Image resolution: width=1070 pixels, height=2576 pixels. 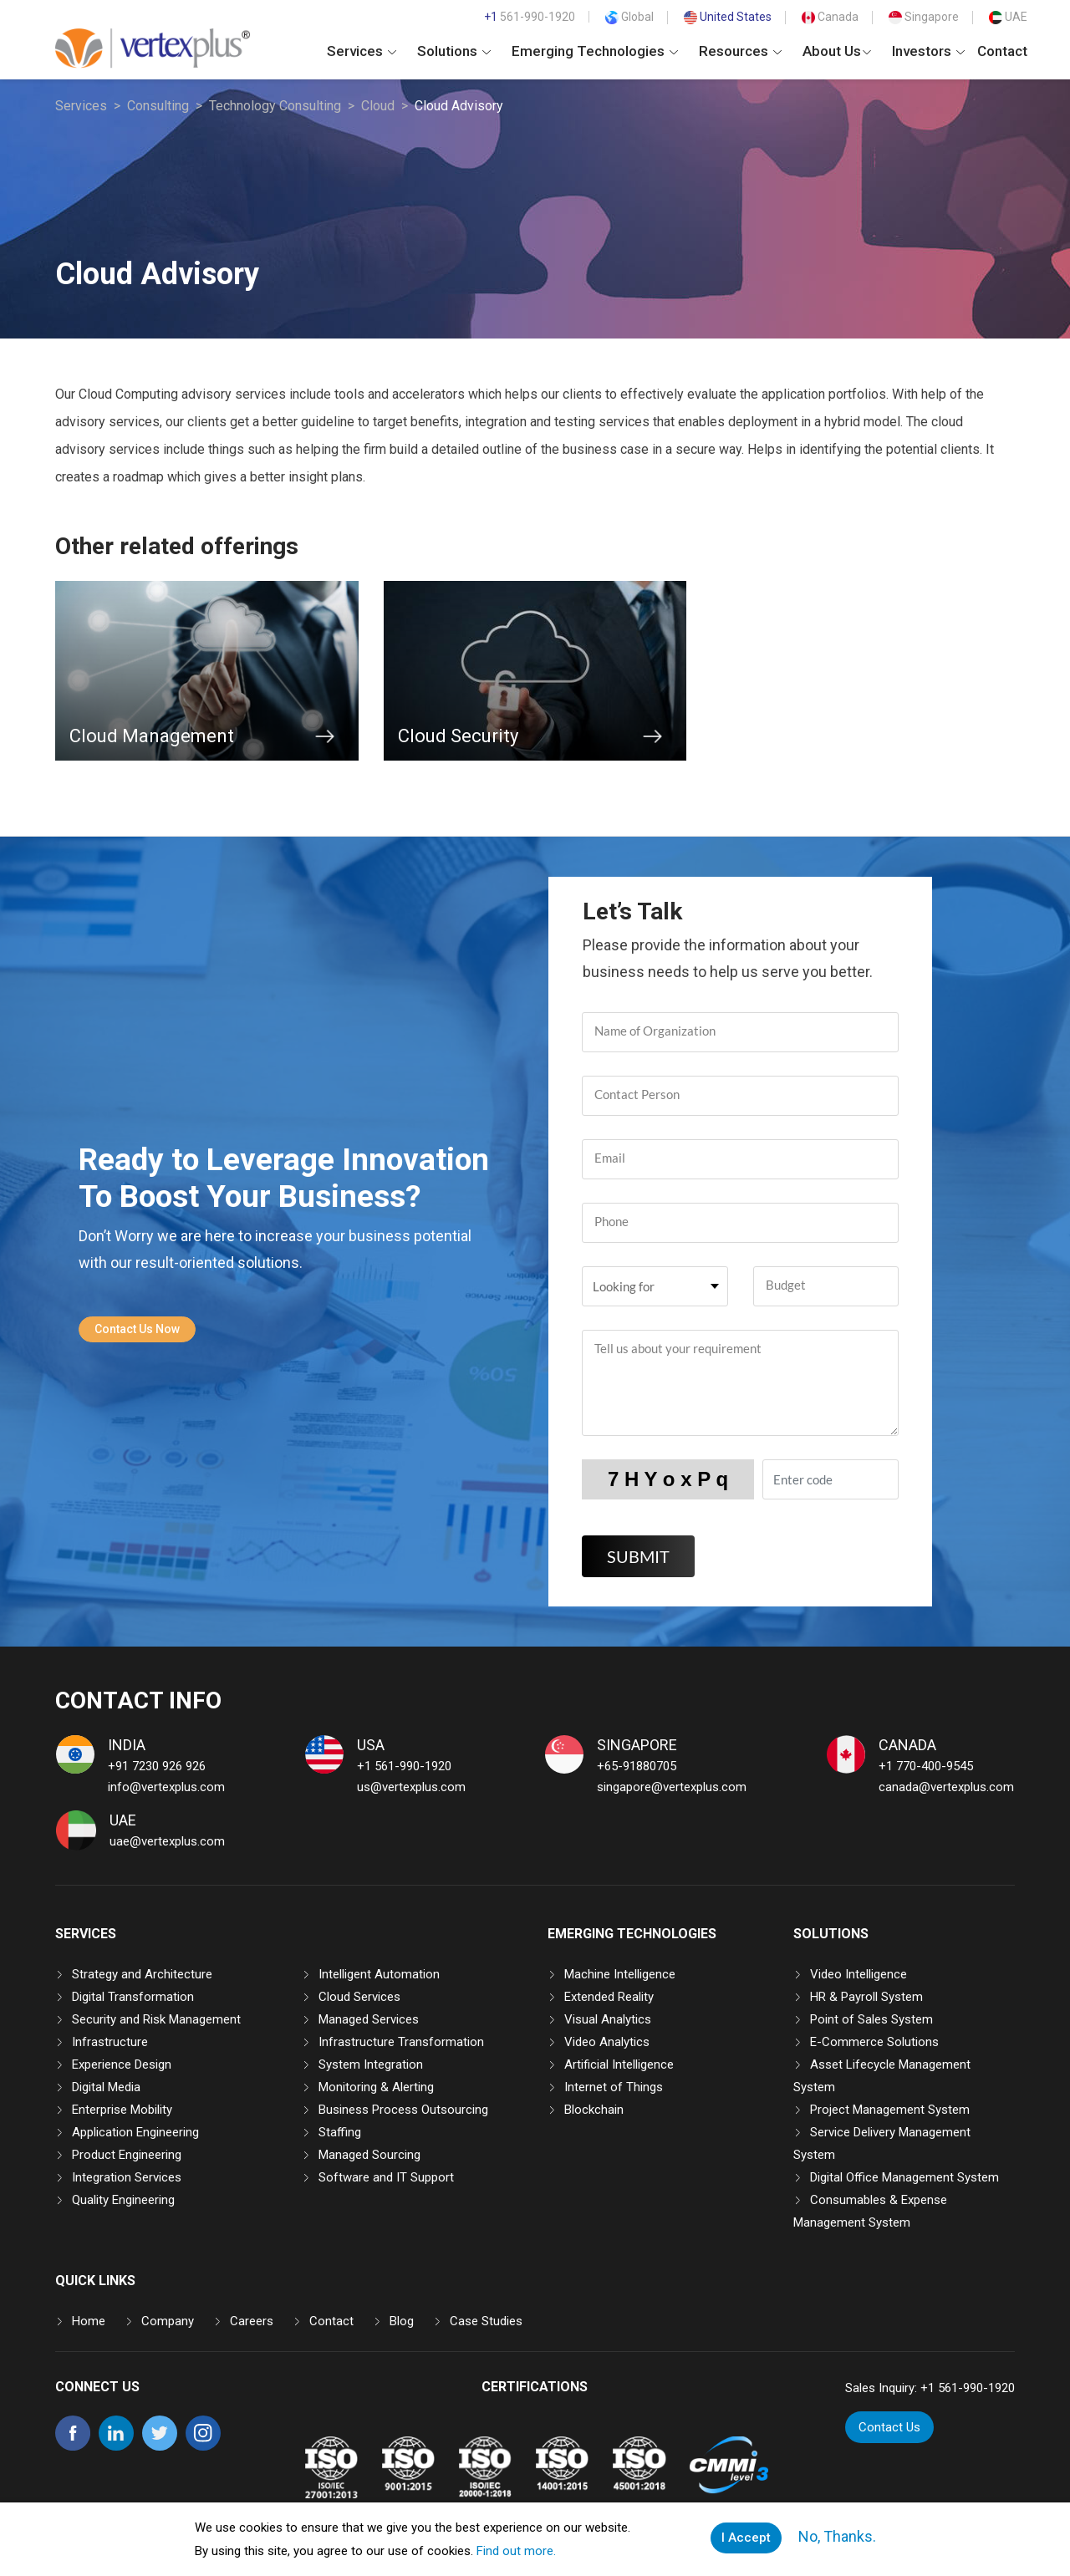 What do you see at coordinates (166, 1787) in the screenshot?
I see `info@vertexplus.com` at bounding box center [166, 1787].